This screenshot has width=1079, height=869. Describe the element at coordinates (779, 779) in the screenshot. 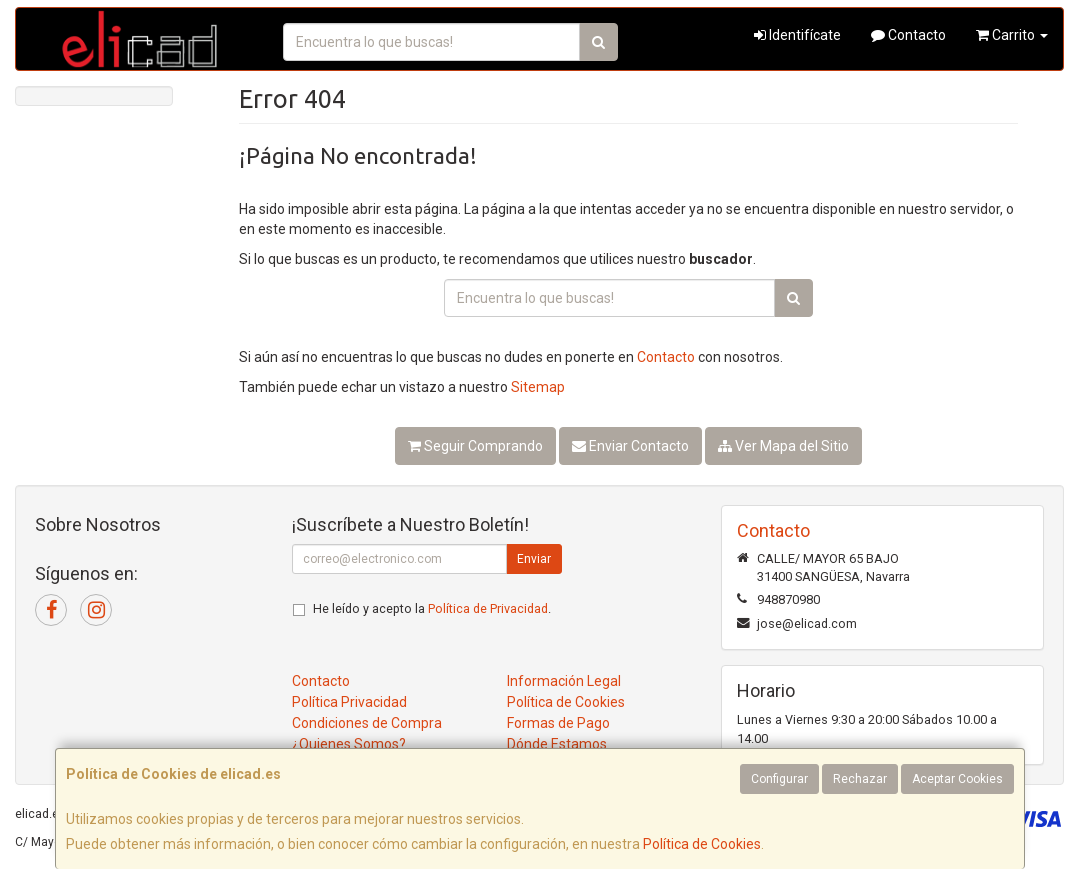

I see `Configurar` at that location.